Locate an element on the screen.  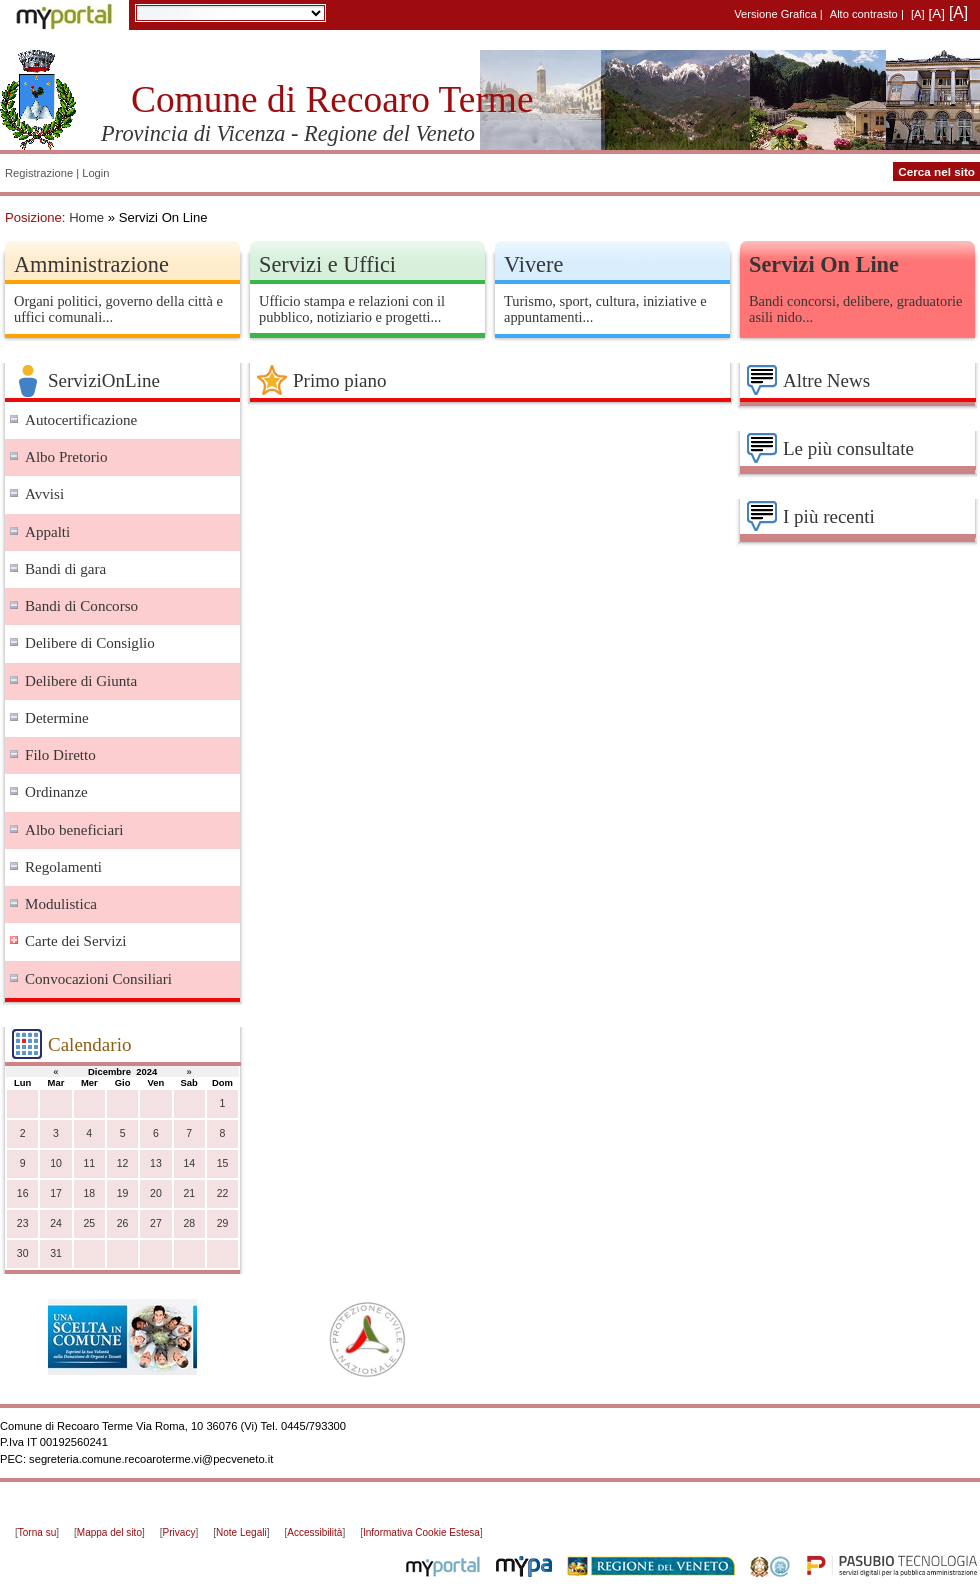
Regolamenti is located at coordinates (63, 867).